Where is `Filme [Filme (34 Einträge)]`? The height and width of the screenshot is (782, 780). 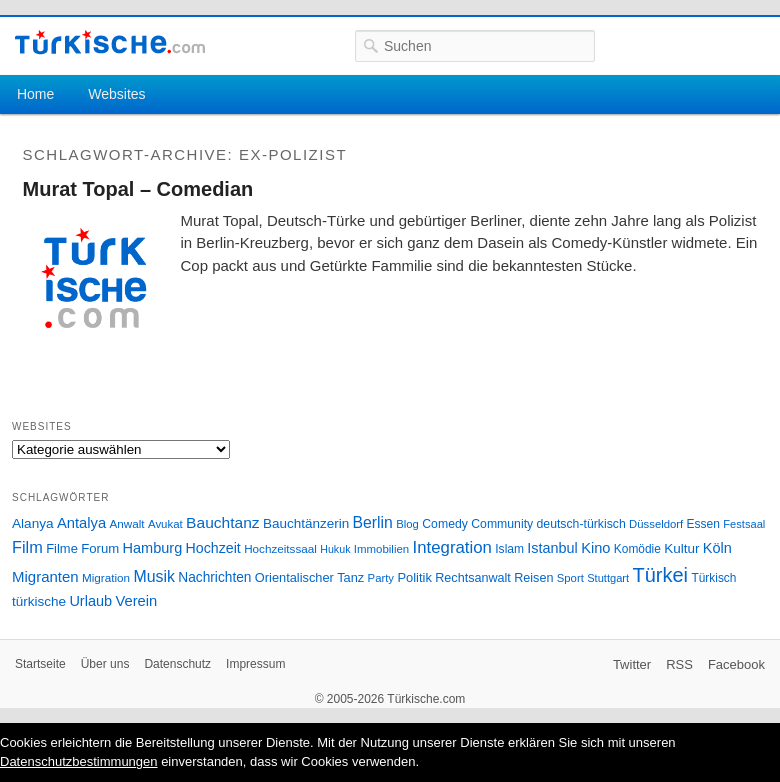
Filme [Filme (34 Einträge)] is located at coordinates (62, 548).